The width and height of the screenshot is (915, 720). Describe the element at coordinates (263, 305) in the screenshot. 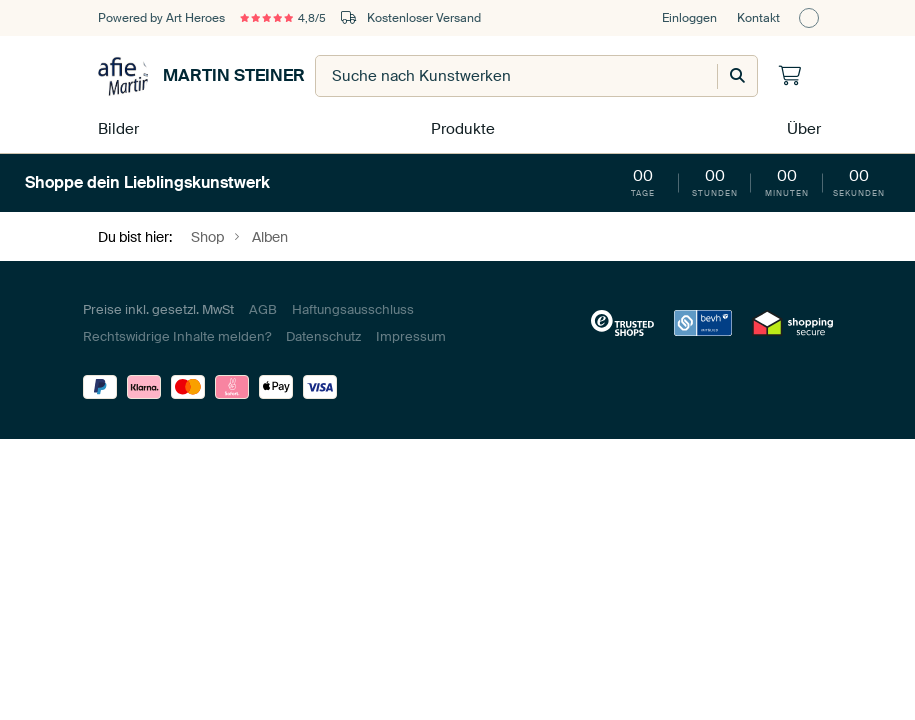

I see `AGB` at that location.